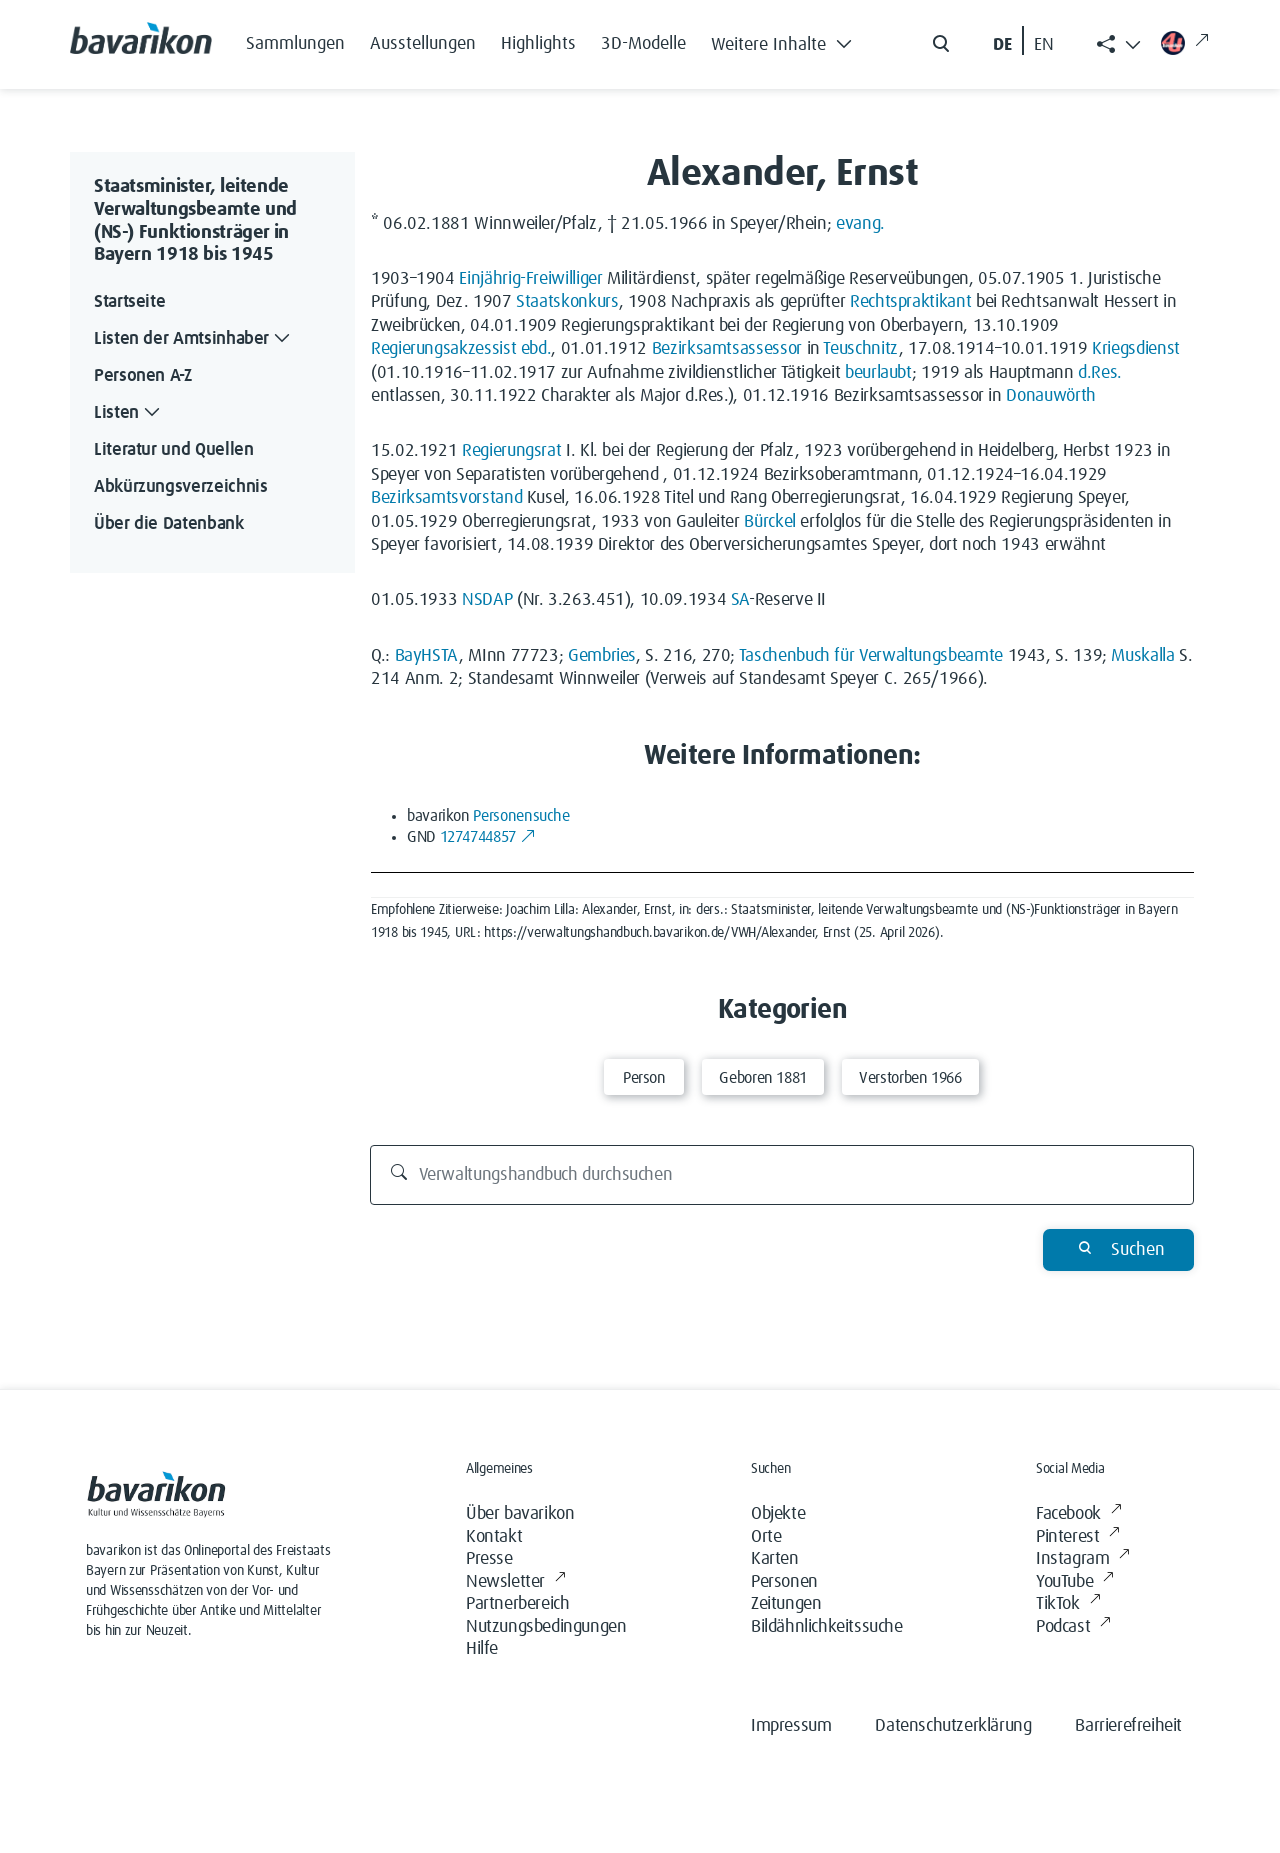 The image size is (1280, 1853). What do you see at coordinates (727, 349) in the screenshot?
I see `Bezirksamtsassessor` at bounding box center [727, 349].